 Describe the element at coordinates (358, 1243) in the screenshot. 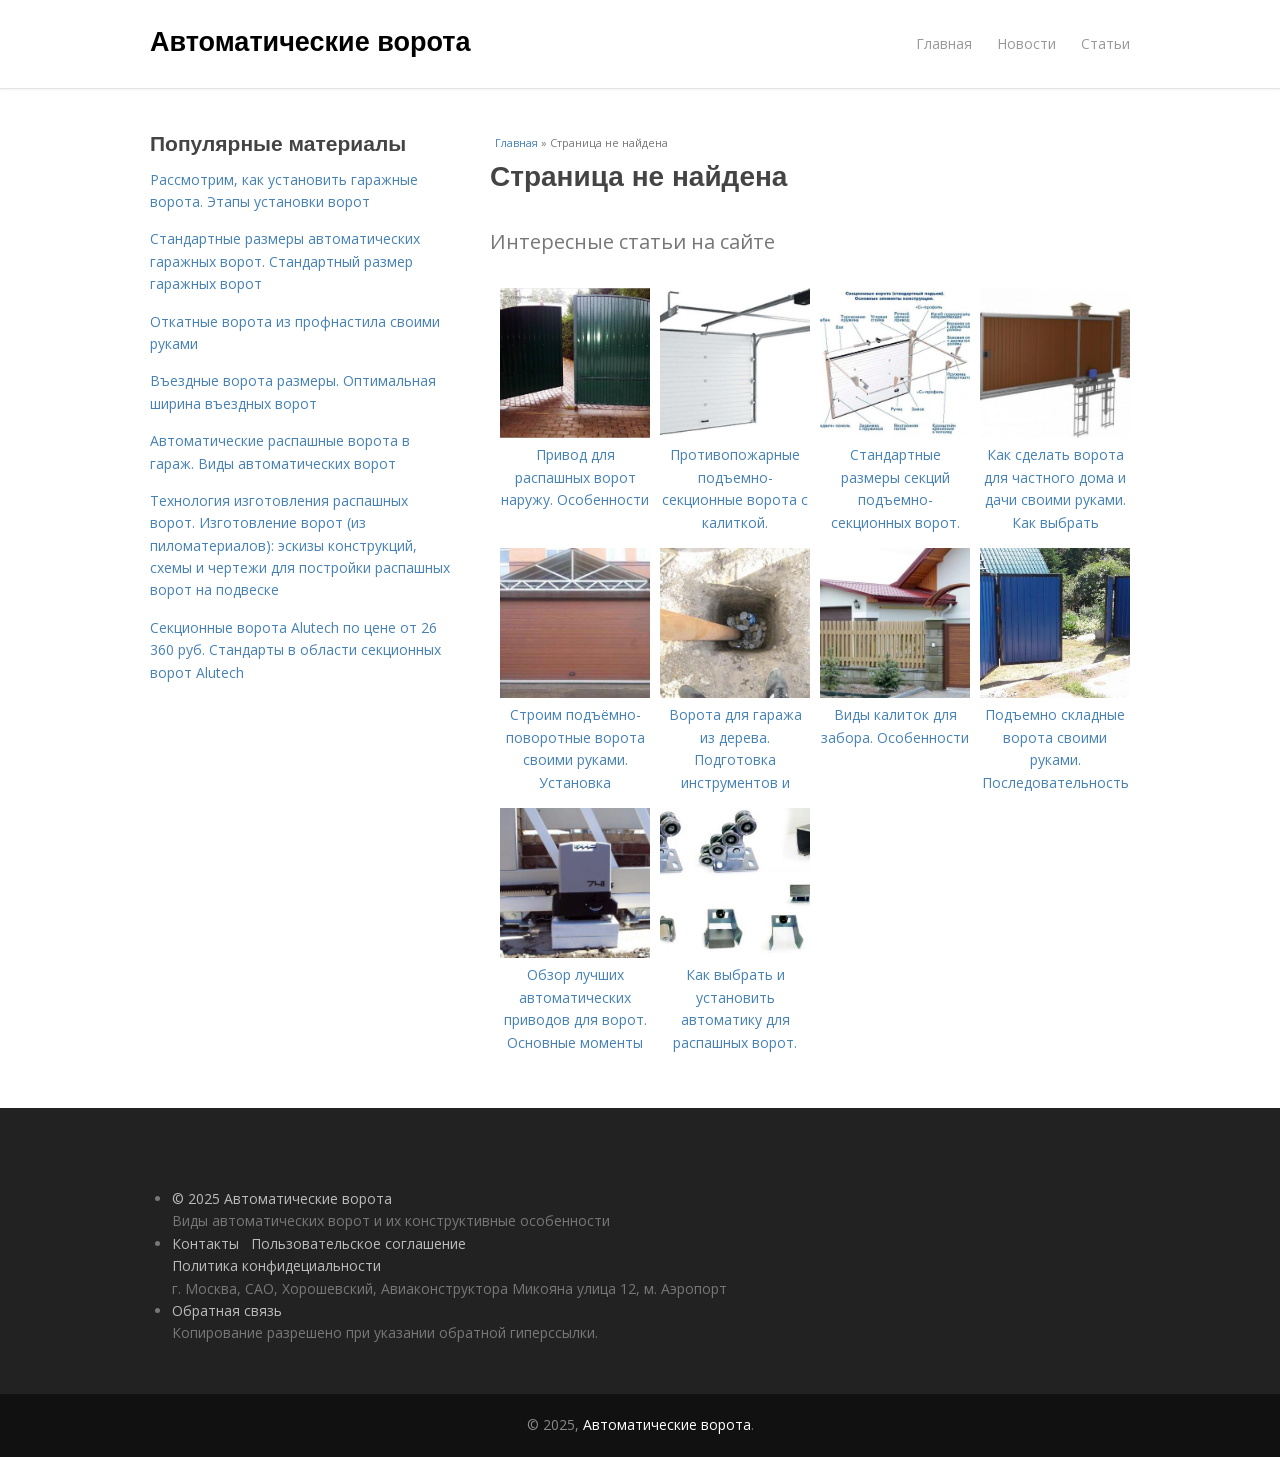

I see `Пользовательское соглашение` at that location.